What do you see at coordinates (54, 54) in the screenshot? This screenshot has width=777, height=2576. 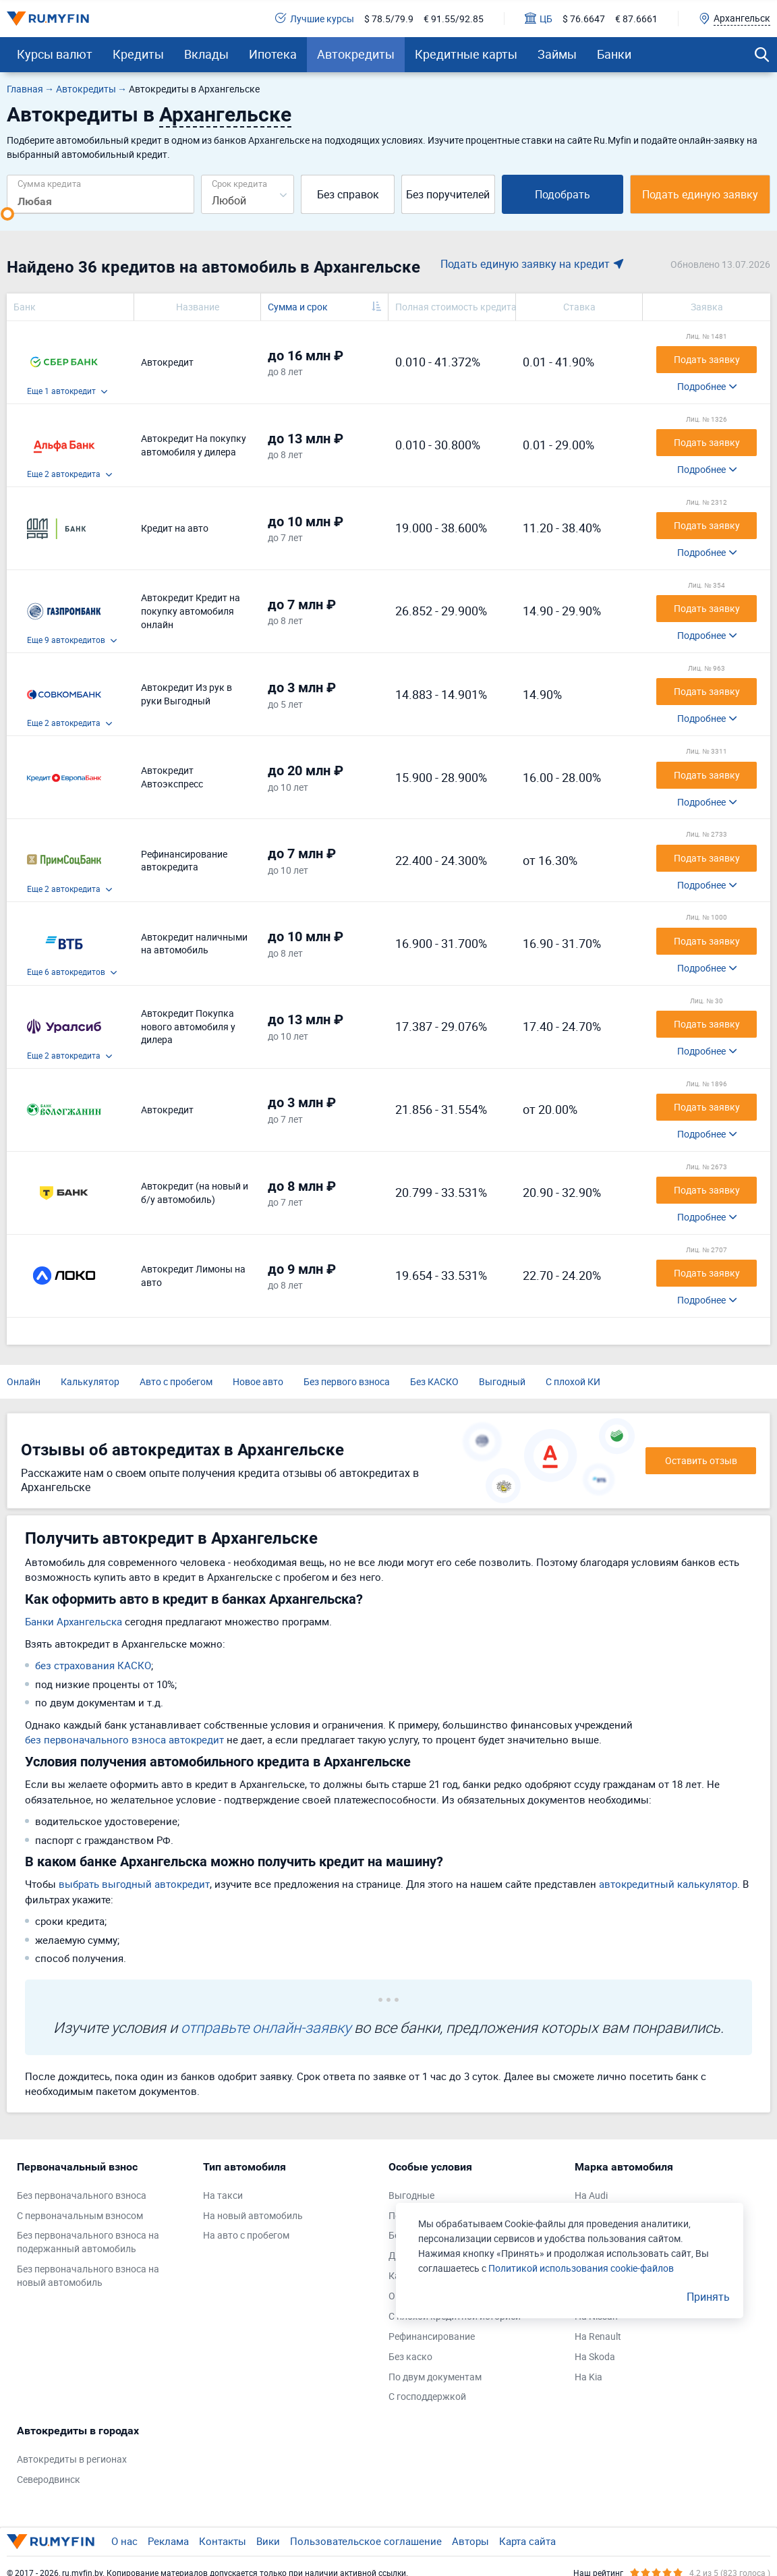 I see `Курсы валют` at bounding box center [54, 54].